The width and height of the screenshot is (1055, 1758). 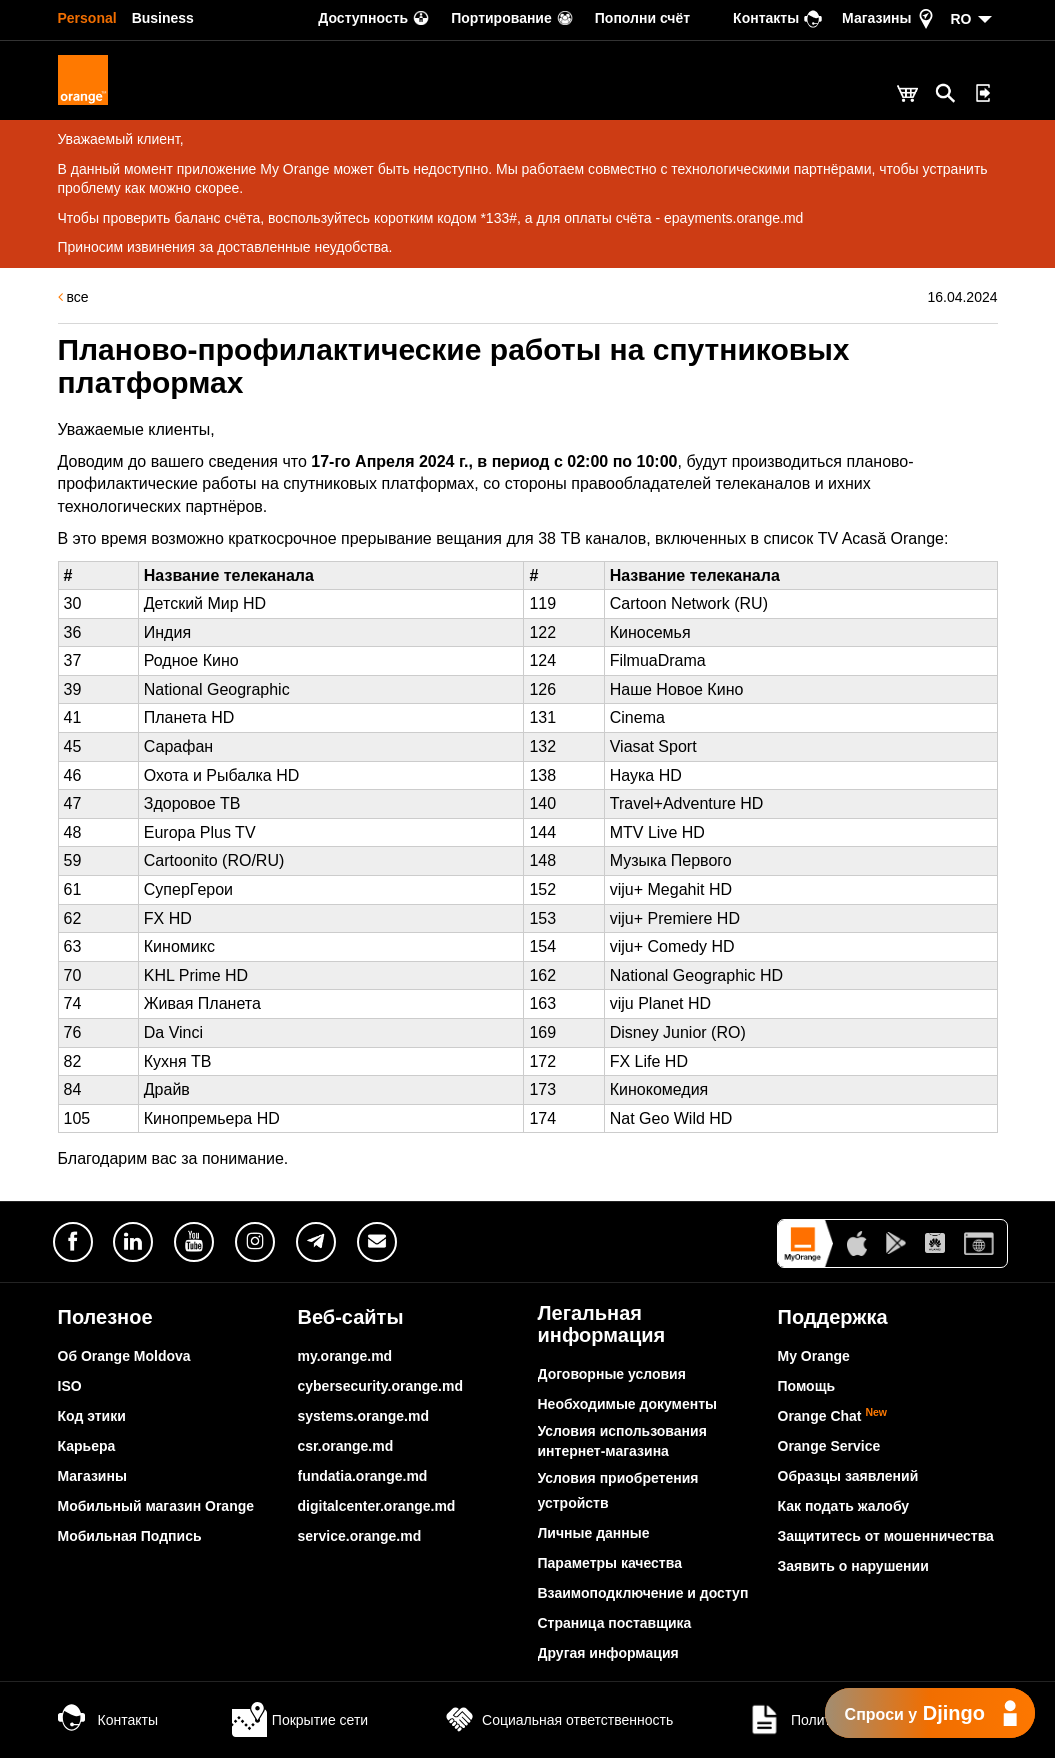 I want to click on Карьера, so click(x=87, y=1446).